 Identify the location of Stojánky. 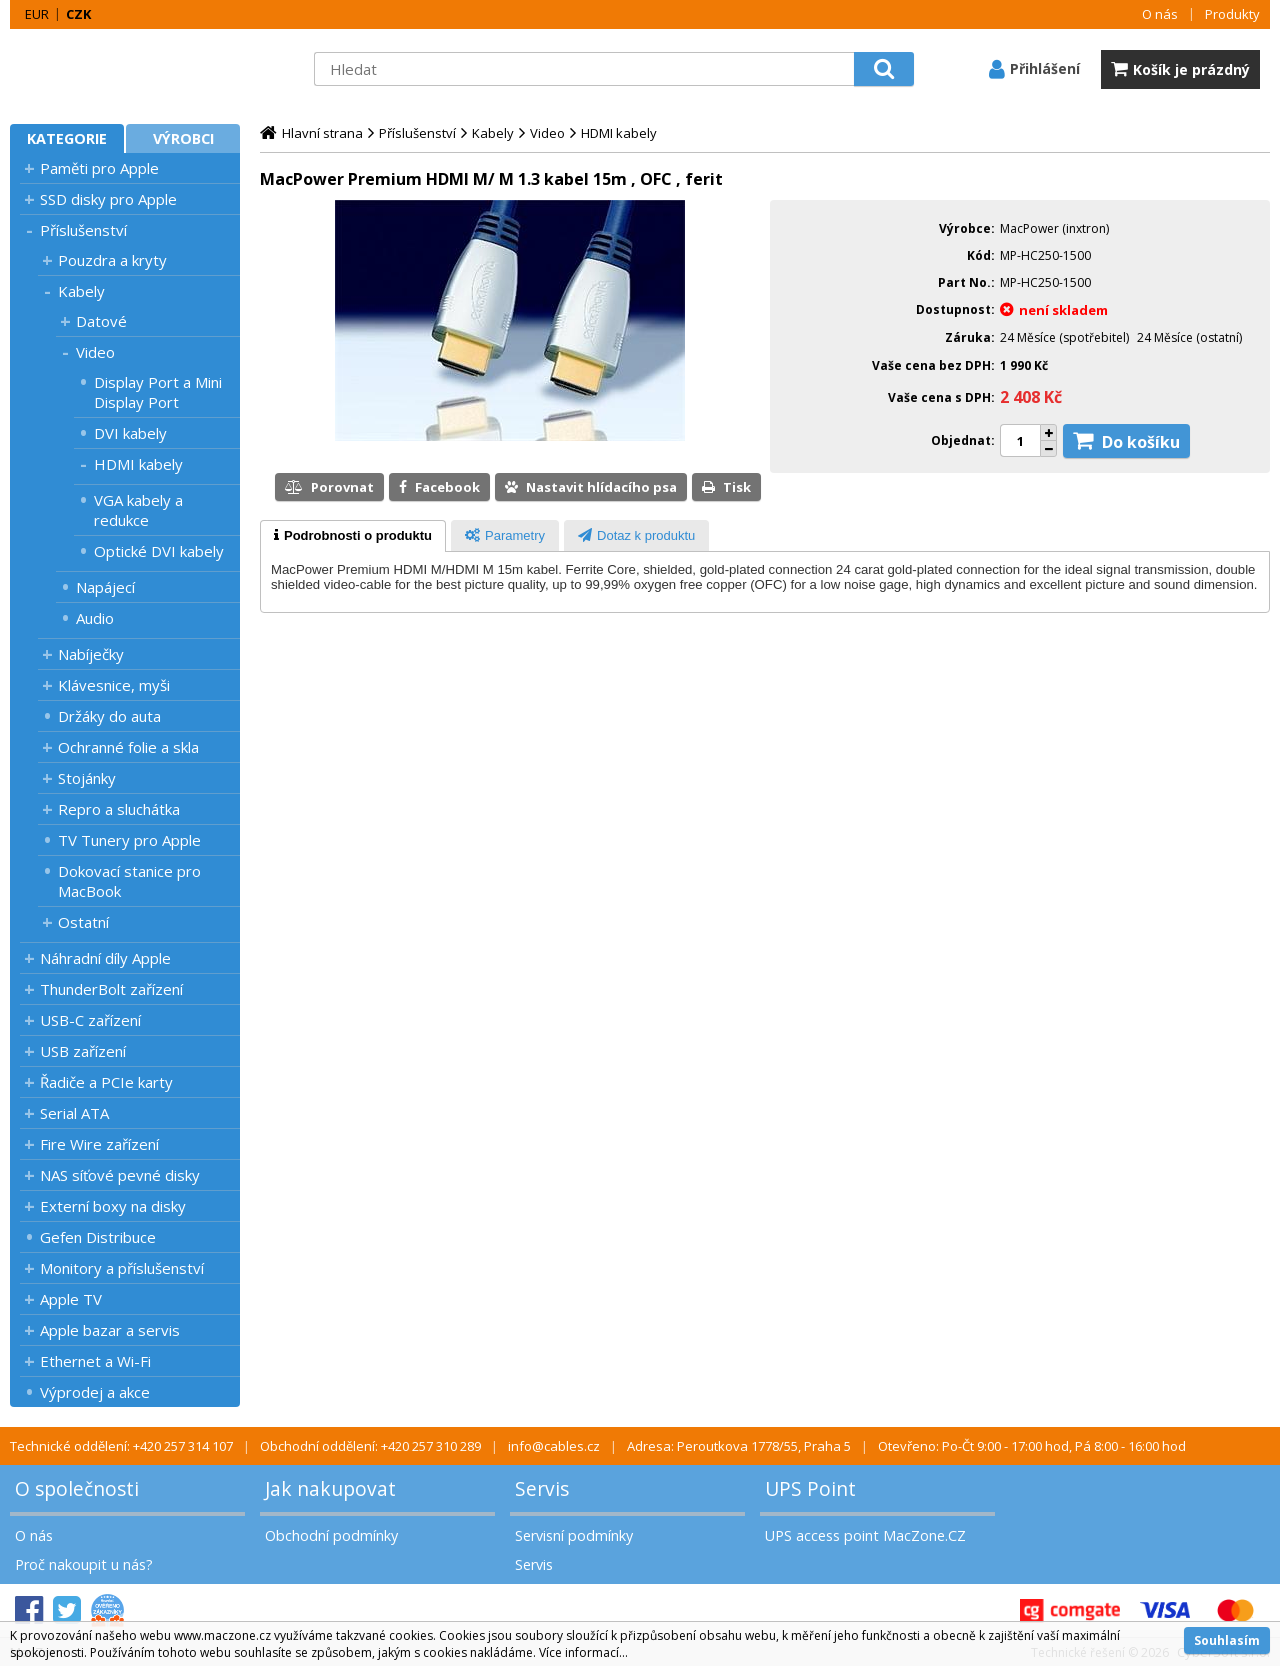
(87, 778).